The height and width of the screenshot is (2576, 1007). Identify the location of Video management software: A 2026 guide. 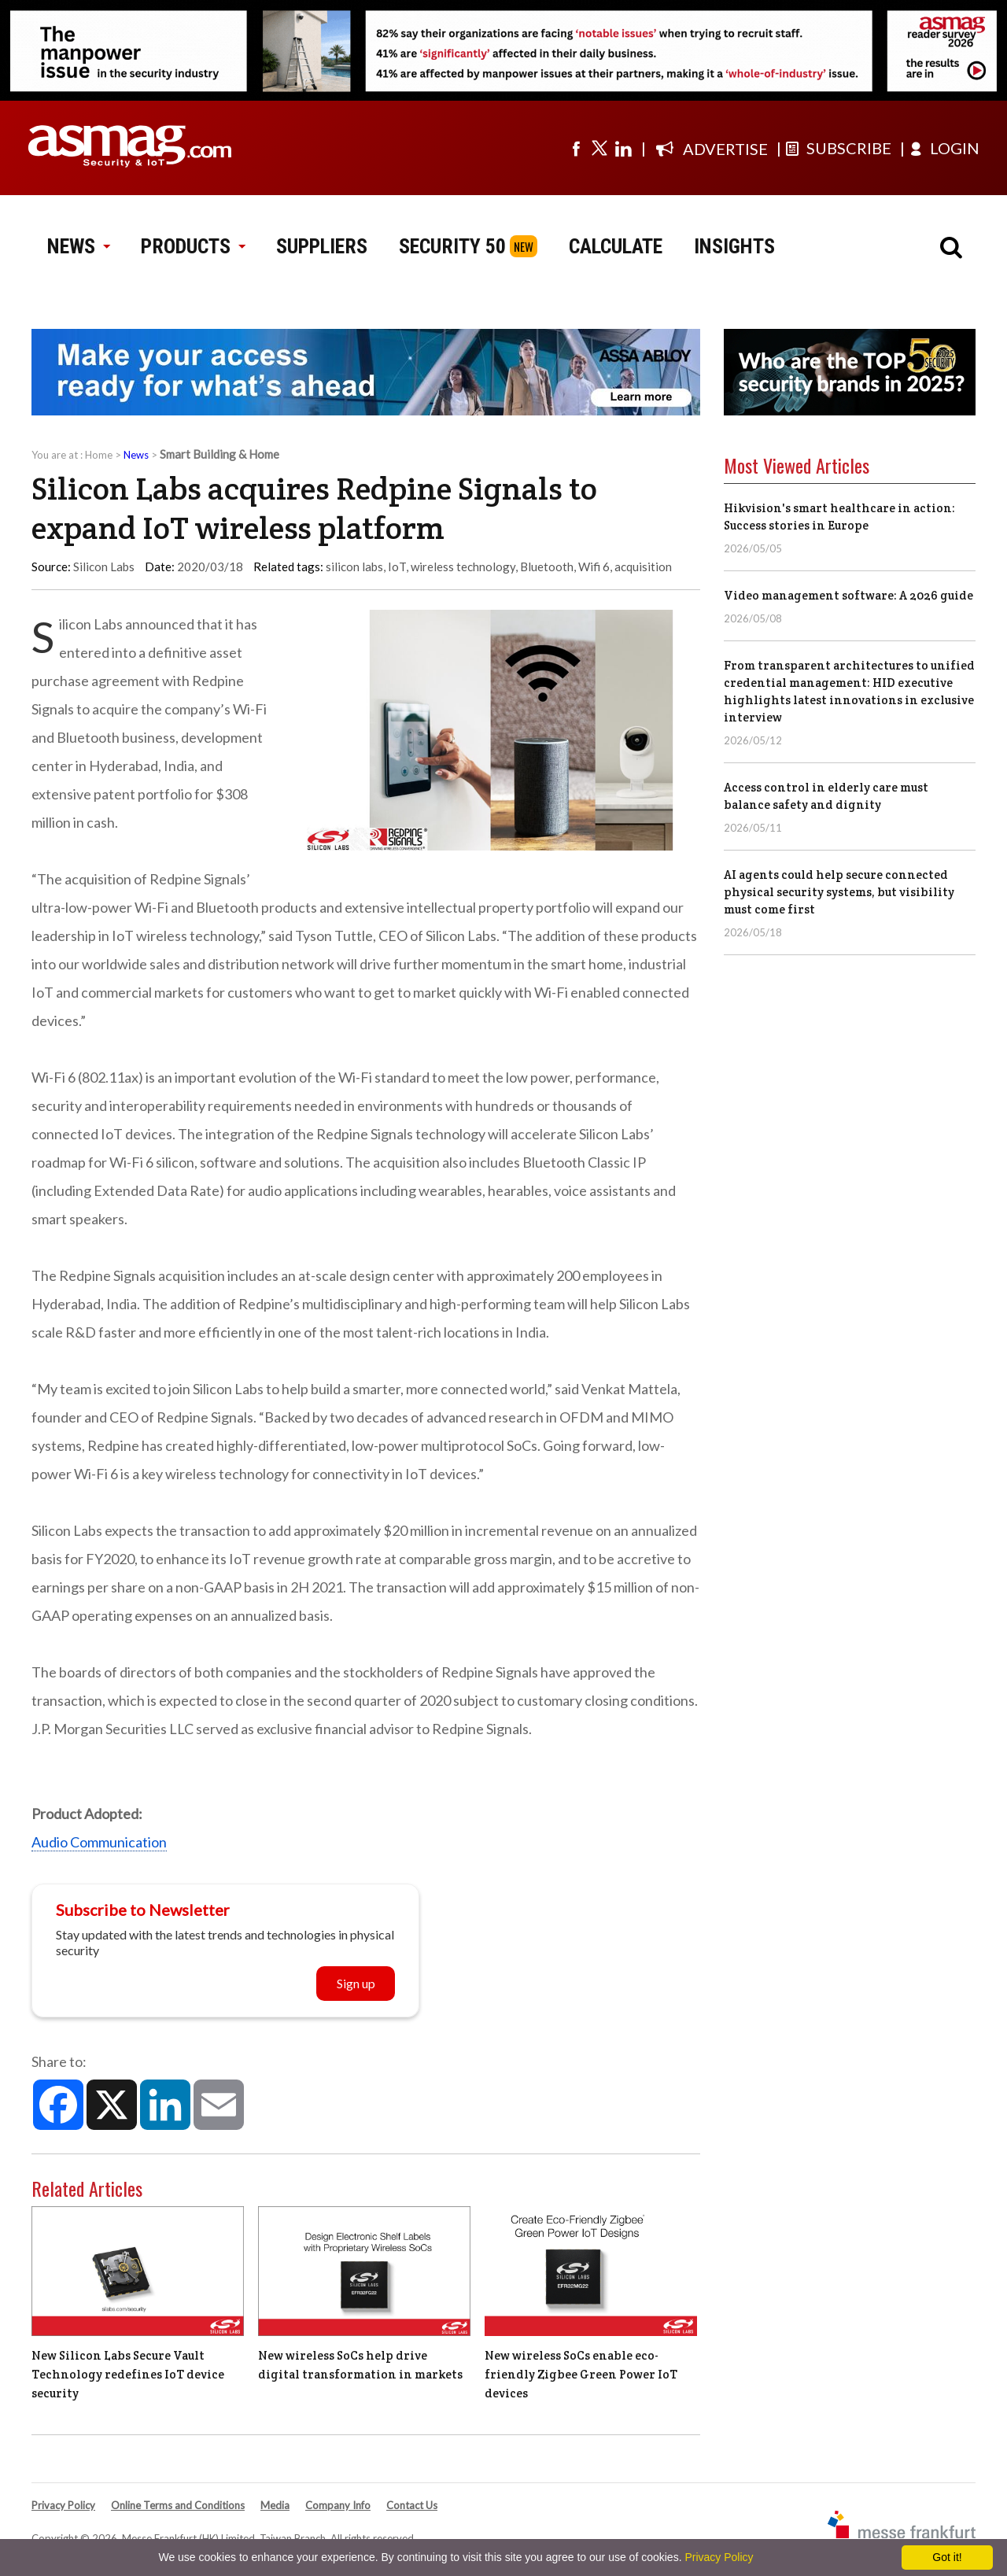
(848, 595).